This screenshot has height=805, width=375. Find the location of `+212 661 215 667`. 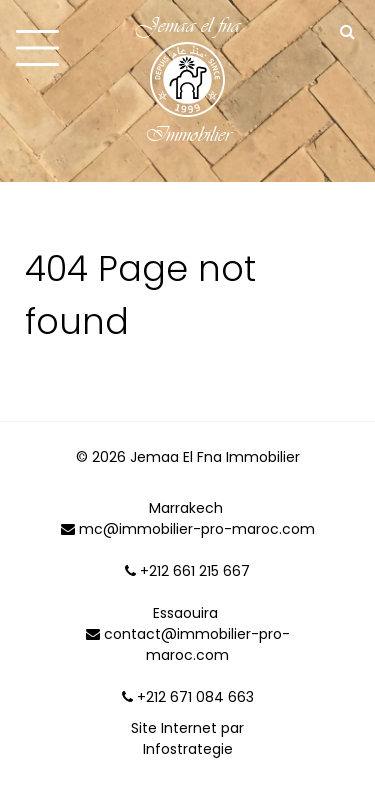

+212 661 215 667 is located at coordinates (187, 571).